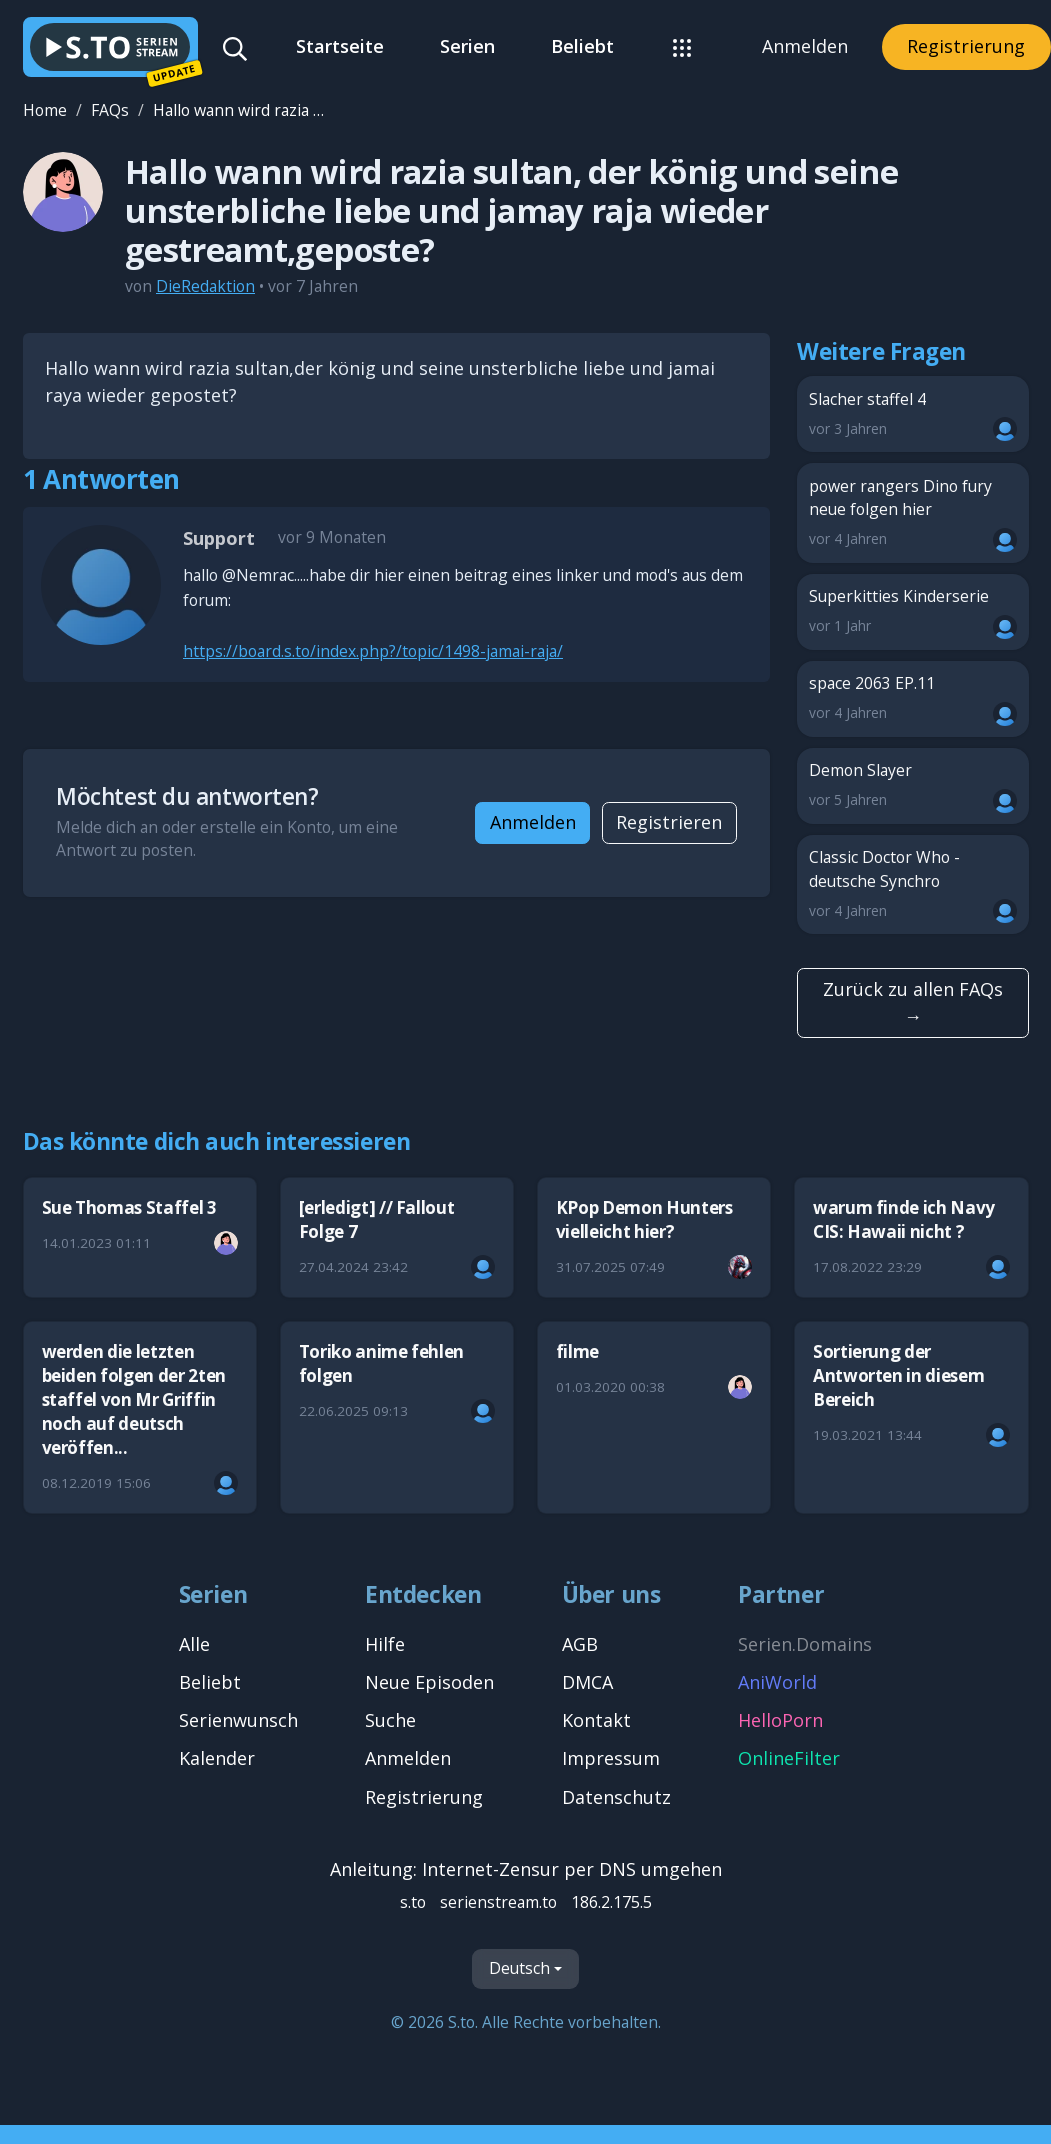 The height and width of the screenshot is (2144, 1051). What do you see at coordinates (805, 1644) in the screenshot?
I see `Serien.Domains` at bounding box center [805, 1644].